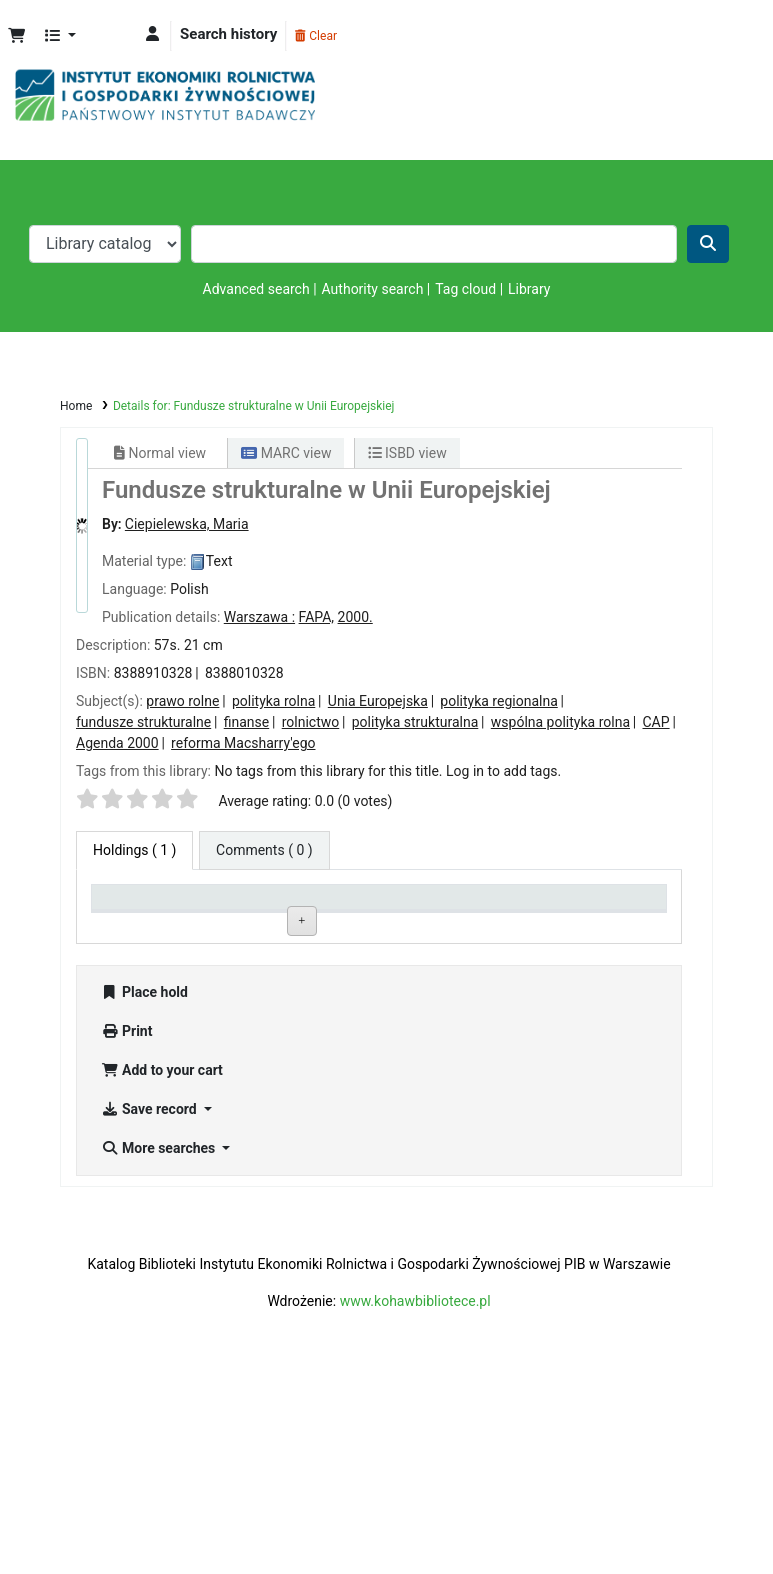 This screenshot has height=1574, width=773. What do you see at coordinates (467, 905) in the screenshot?
I see `Status [Status: activate to sort column ascending]` at bounding box center [467, 905].